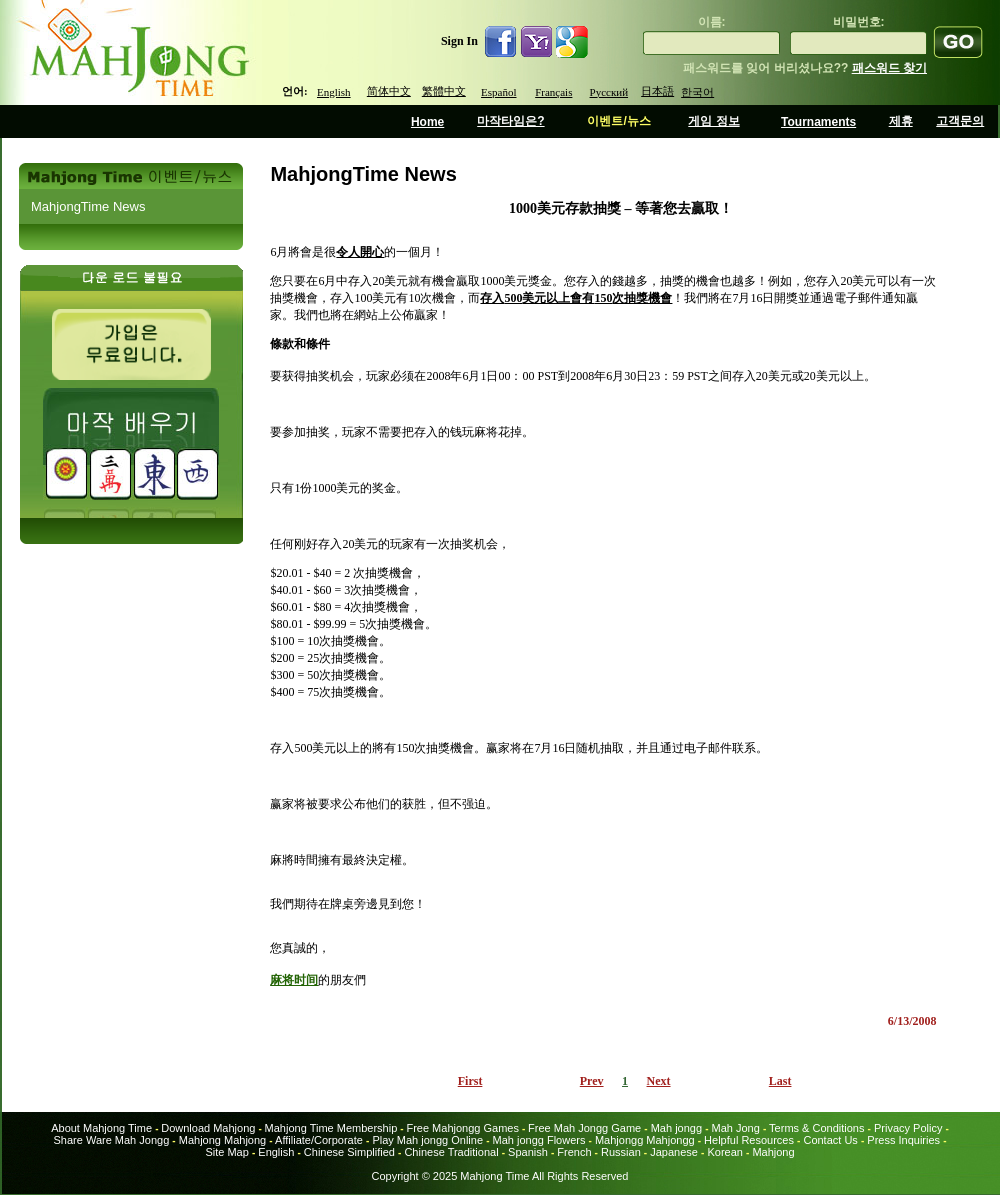 The image size is (1000, 1195). What do you see at coordinates (697, 92) in the screenshot?
I see `한국어` at bounding box center [697, 92].